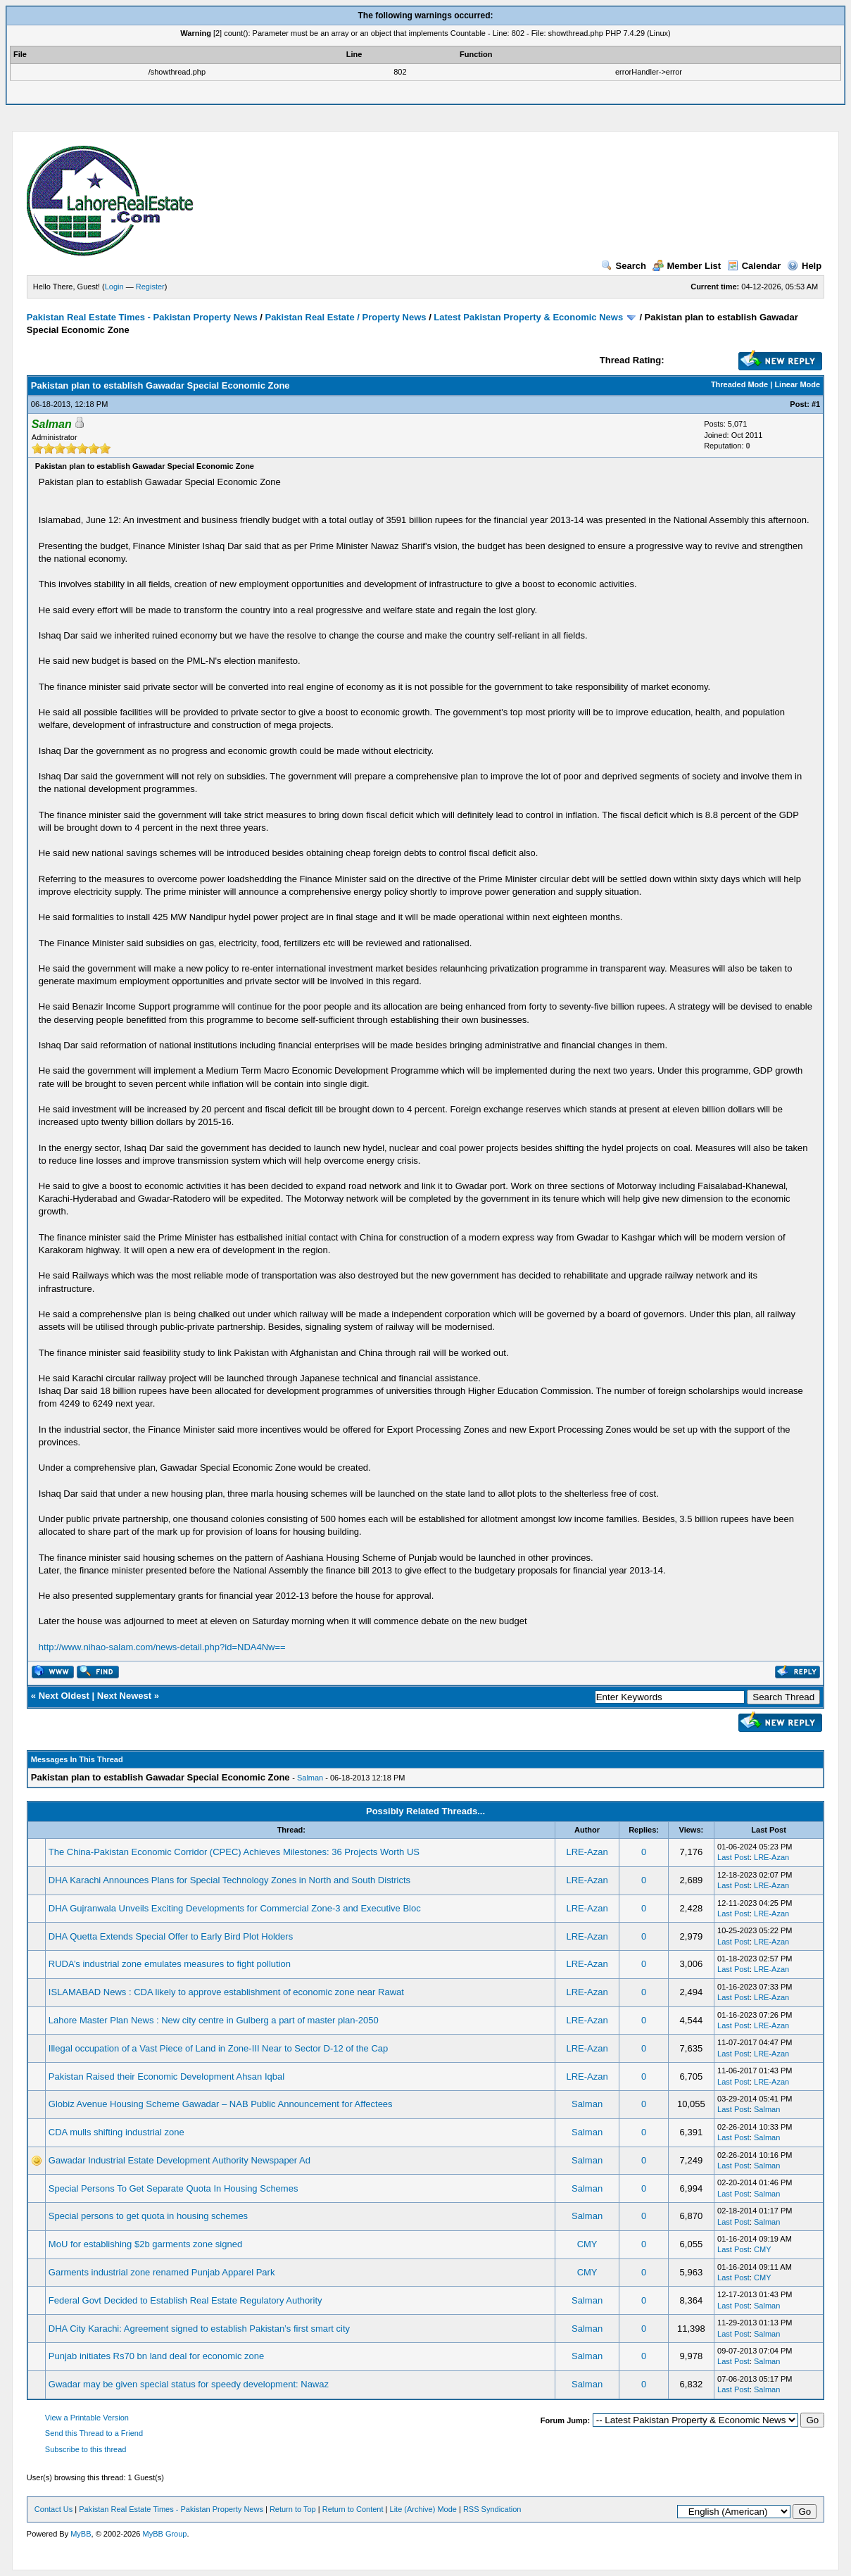 The height and width of the screenshot is (2576, 851). I want to click on Contact Us, so click(53, 2509).